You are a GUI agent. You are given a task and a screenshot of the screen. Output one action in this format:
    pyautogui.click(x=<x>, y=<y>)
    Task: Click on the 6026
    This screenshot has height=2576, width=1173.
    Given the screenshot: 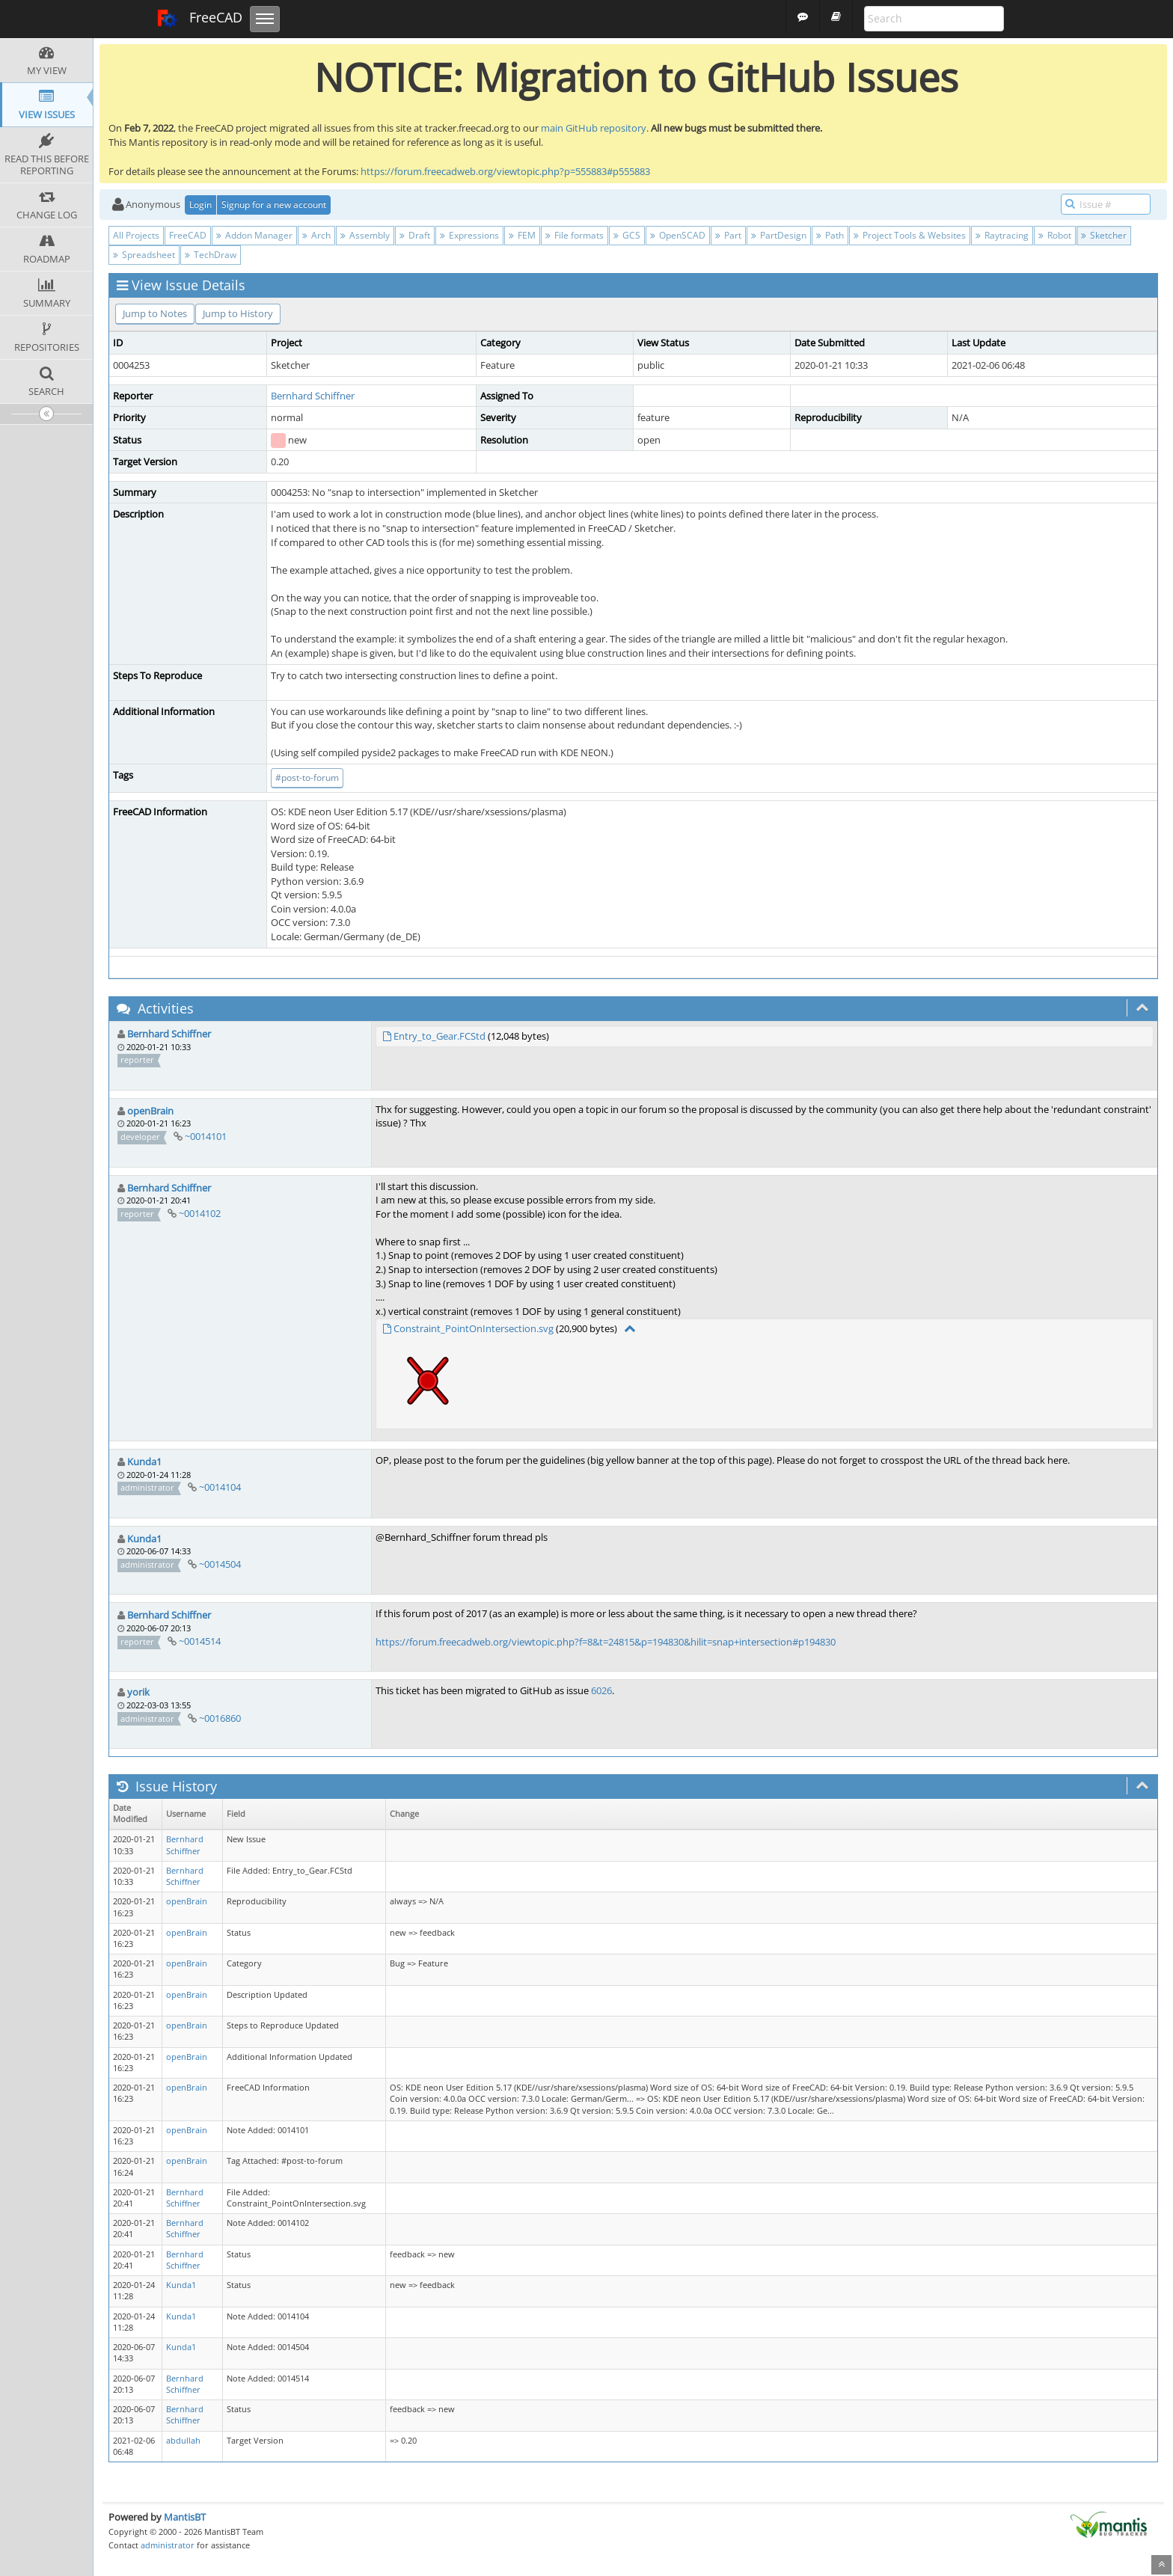 What is the action you would take?
    pyautogui.click(x=601, y=1690)
    